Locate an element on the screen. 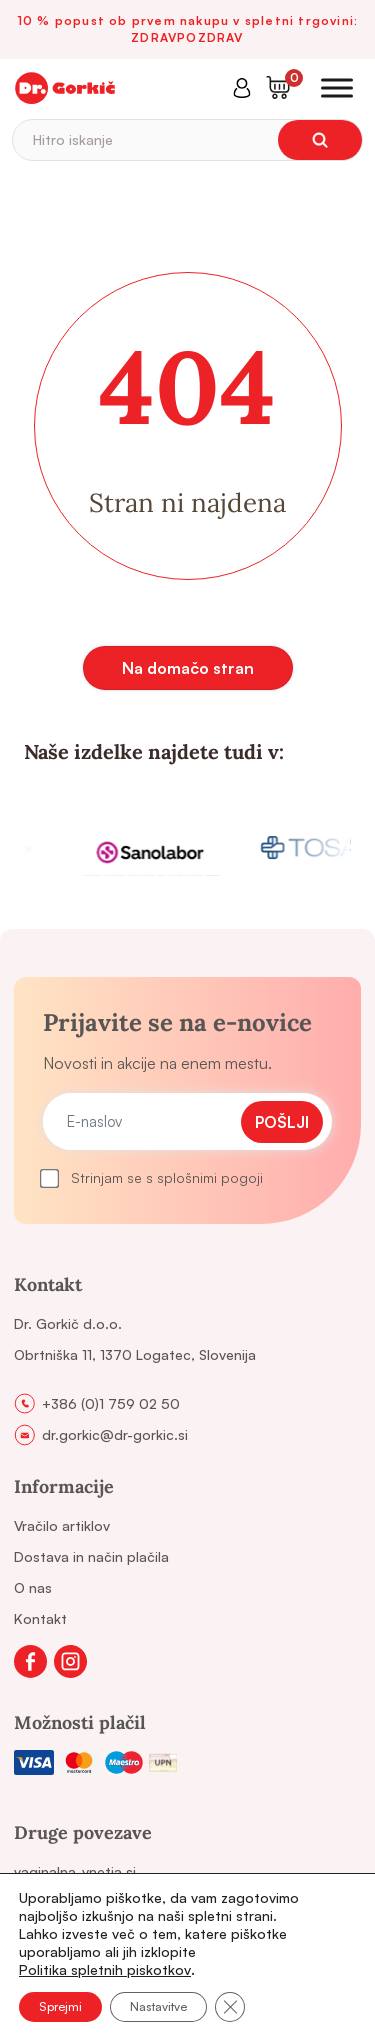 Image resolution: width=375 pixels, height=2040 pixels. Na domačo stran is located at coordinates (188, 668).